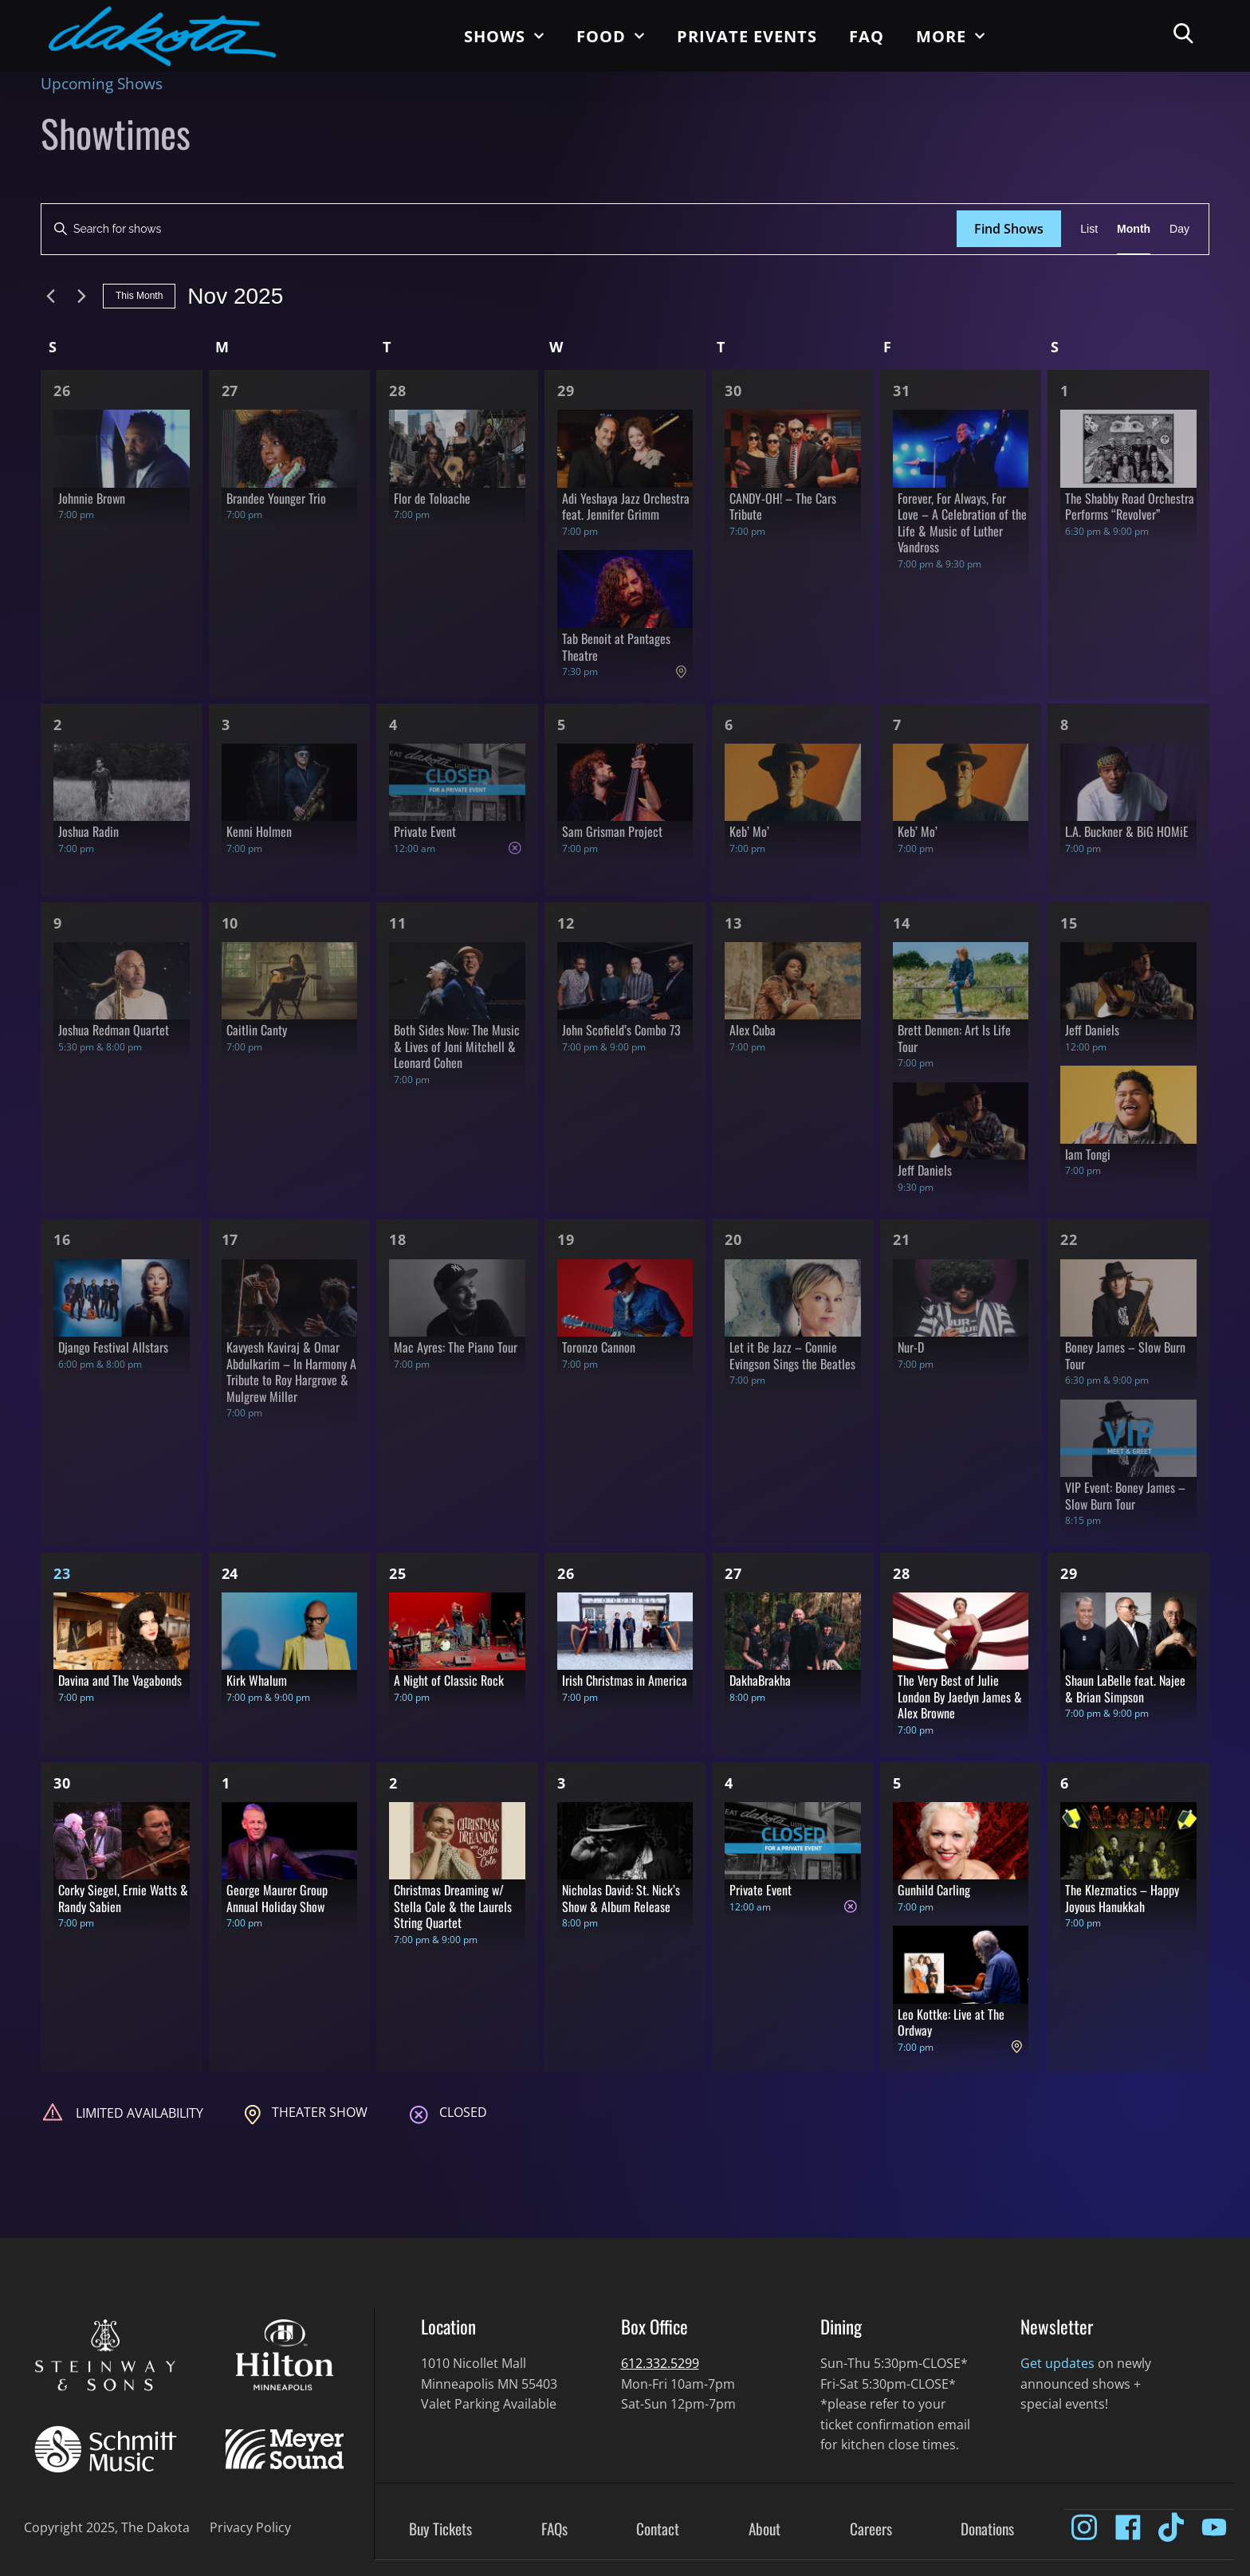  What do you see at coordinates (398, 390) in the screenshot?
I see `28 [Oct 28]` at bounding box center [398, 390].